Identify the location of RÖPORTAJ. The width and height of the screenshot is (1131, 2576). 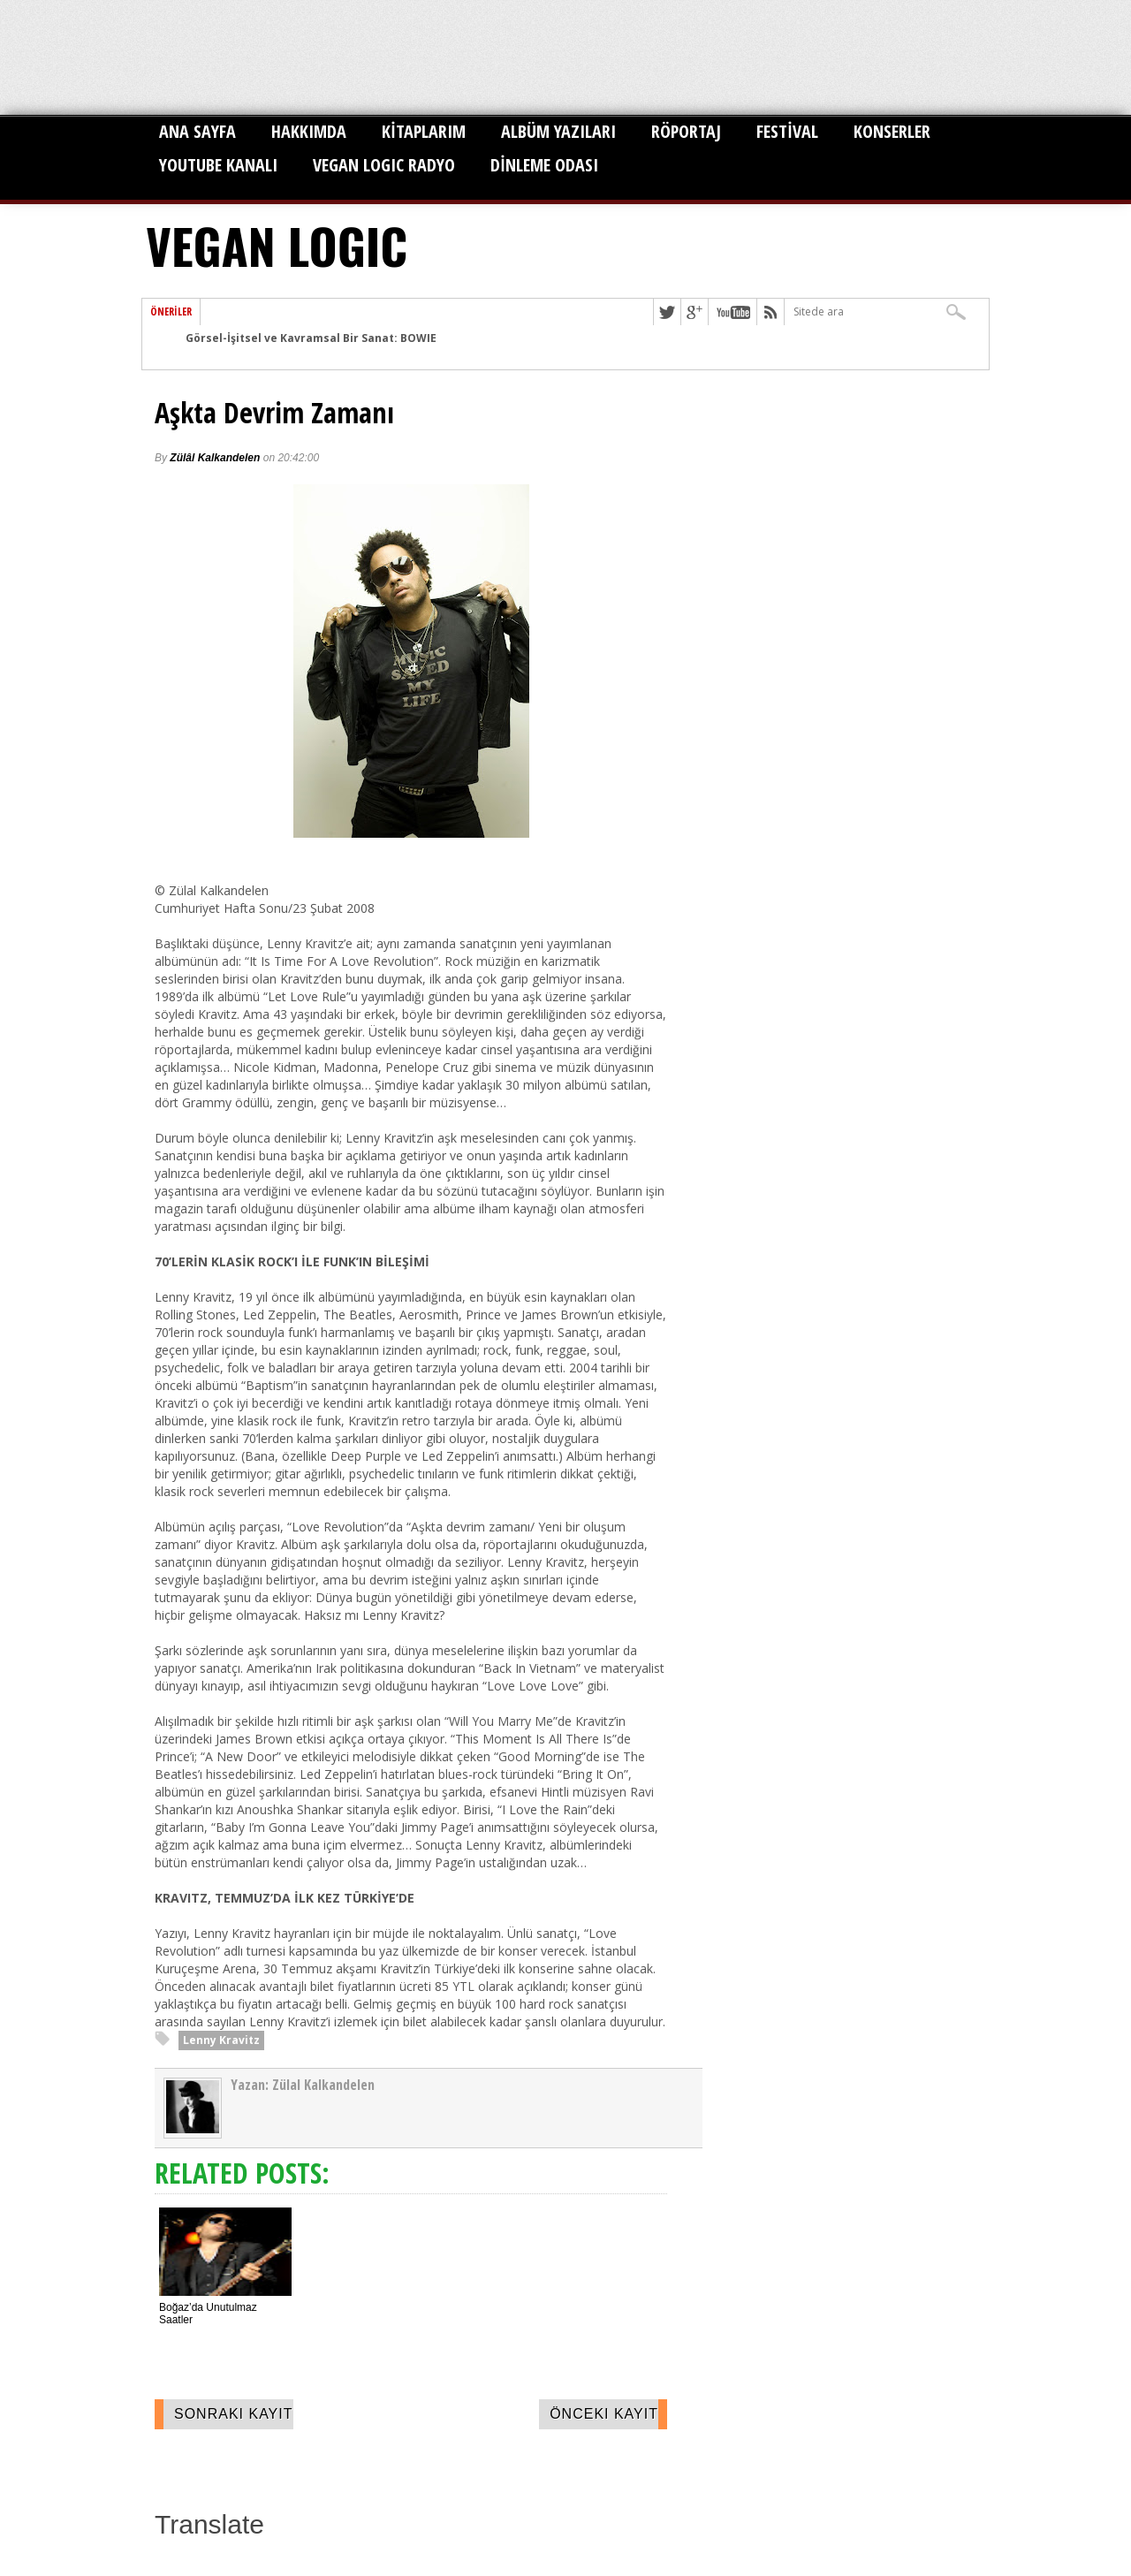
(686, 131).